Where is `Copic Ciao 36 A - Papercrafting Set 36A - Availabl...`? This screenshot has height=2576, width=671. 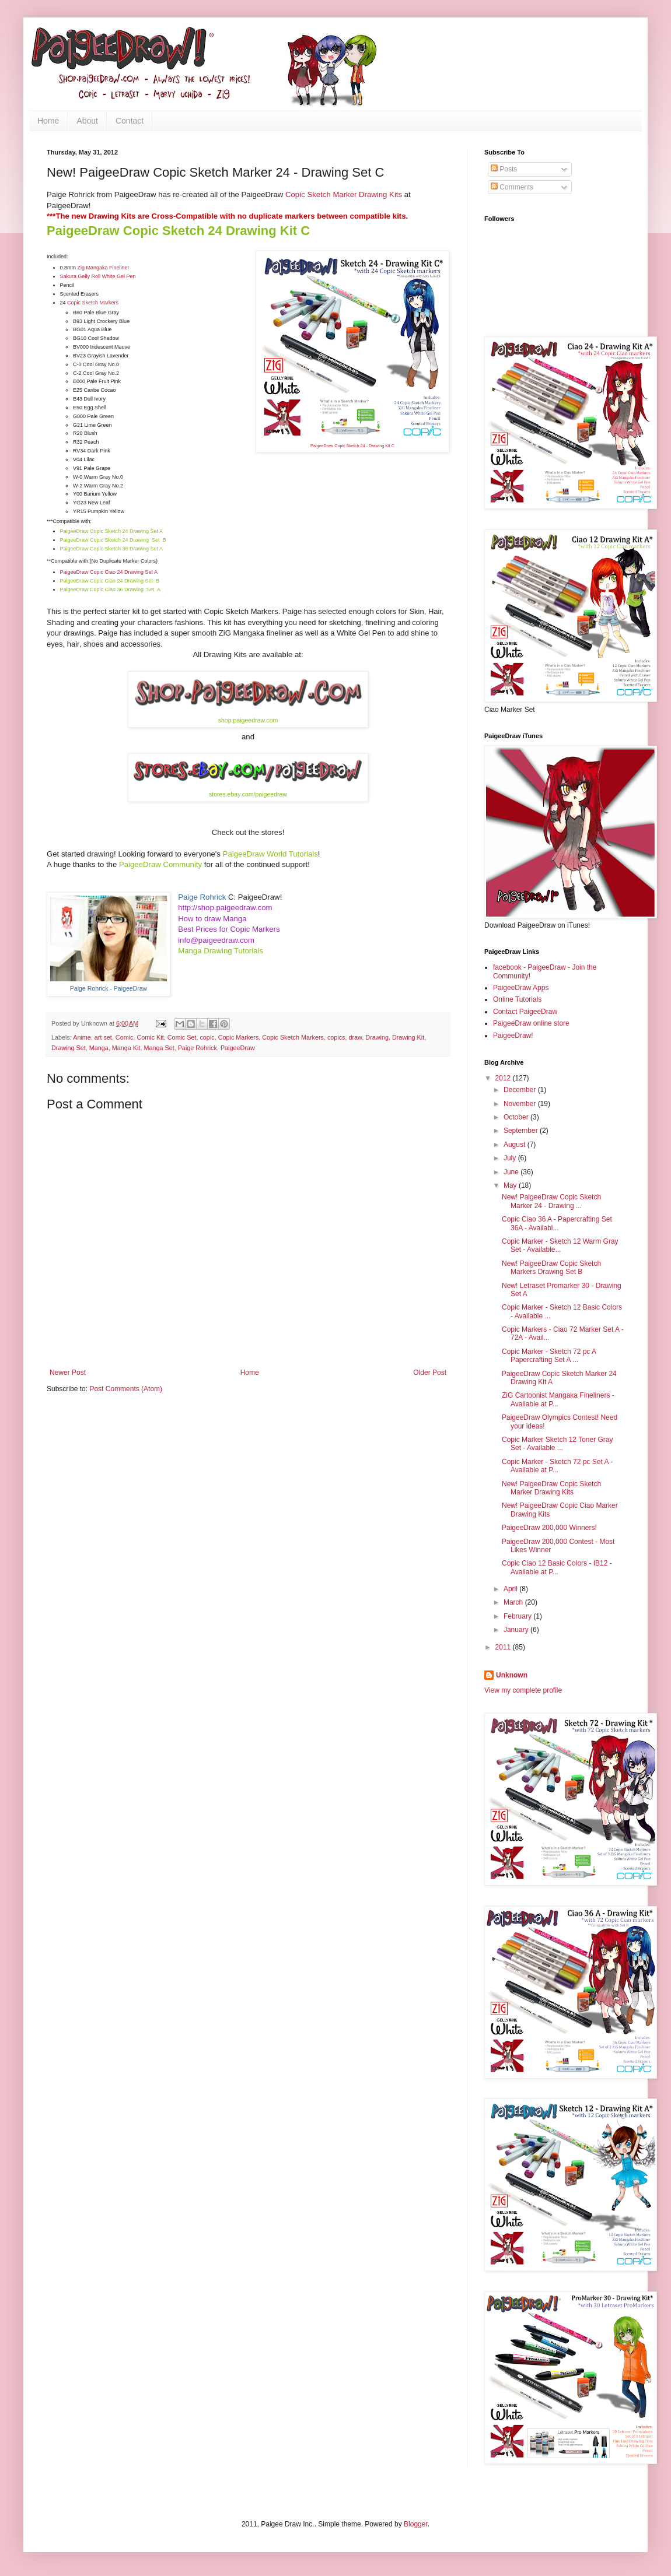 Copic Ciao 36 A - Papercrafting Set 36A - Availabl... is located at coordinates (557, 1223).